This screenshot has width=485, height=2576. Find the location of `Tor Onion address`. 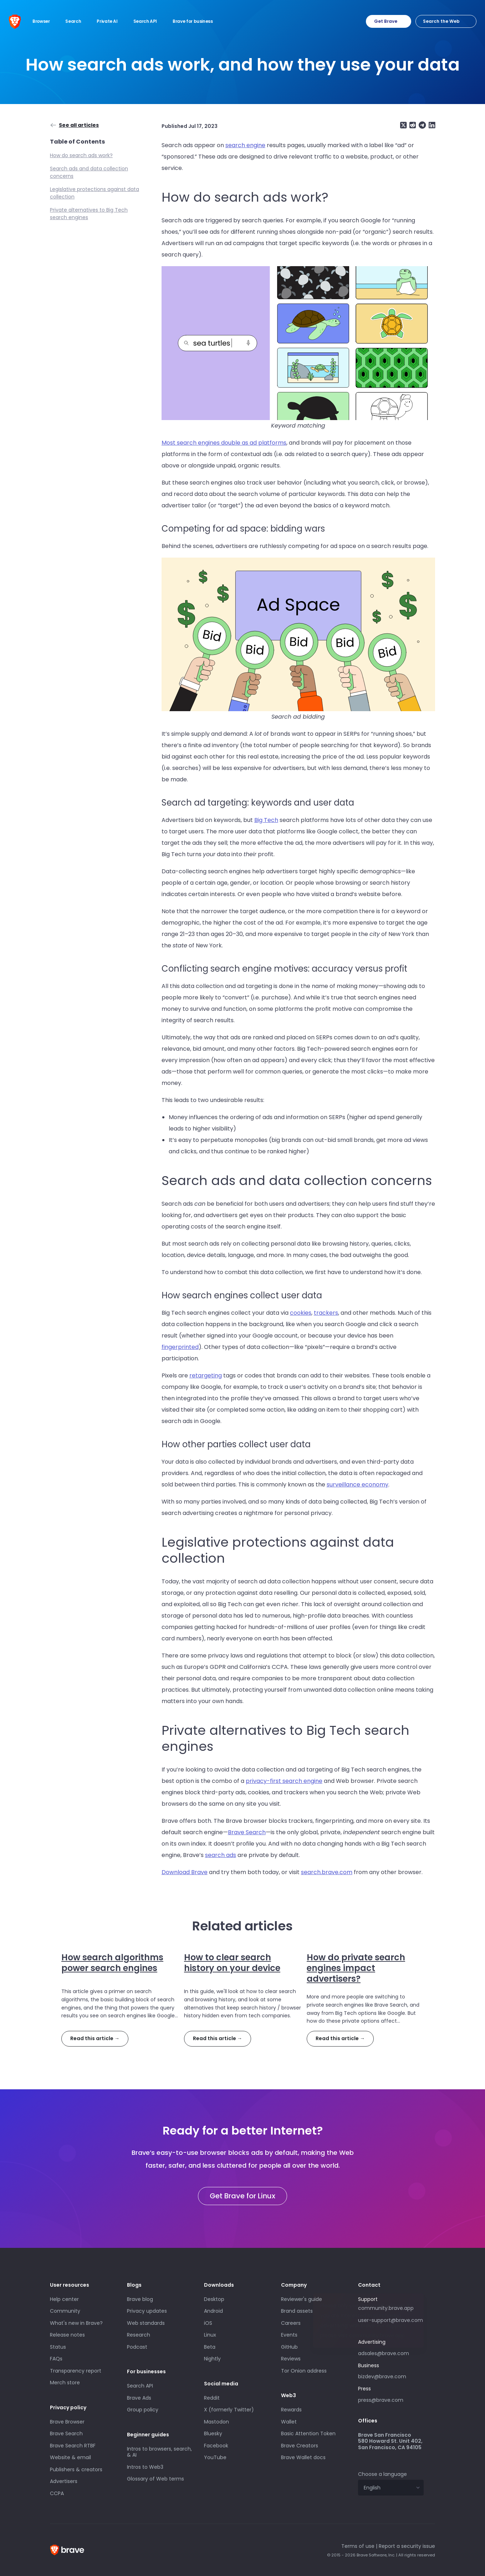

Tor Onion address is located at coordinates (304, 2370).